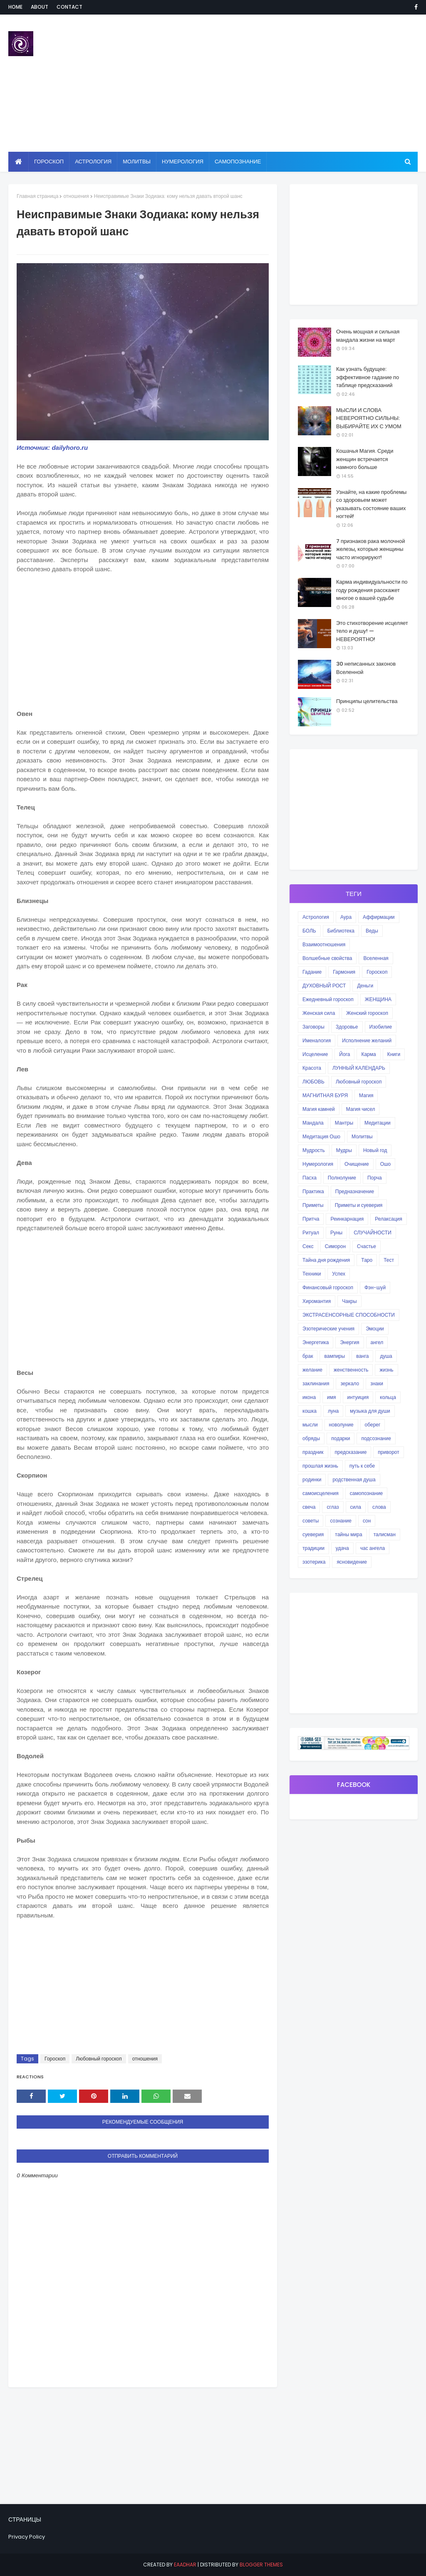 Image resolution: width=426 pixels, height=2576 pixels. I want to click on Главная страница, so click(37, 196).